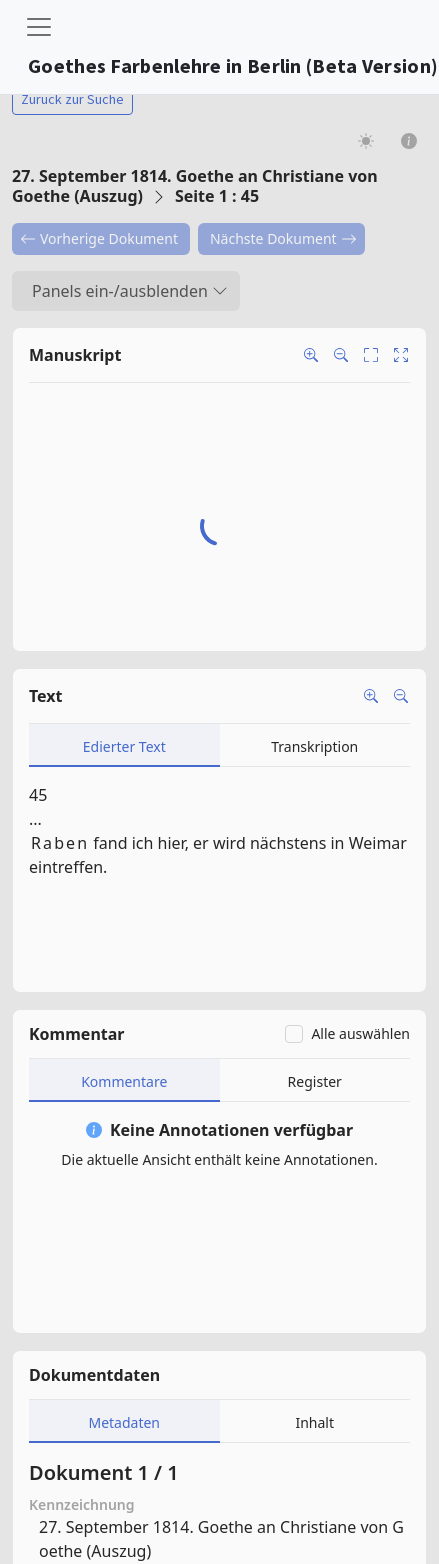  What do you see at coordinates (360, 1033) in the screenshot?
I see `Alle auswählen` at bounding box center [360, 1033].